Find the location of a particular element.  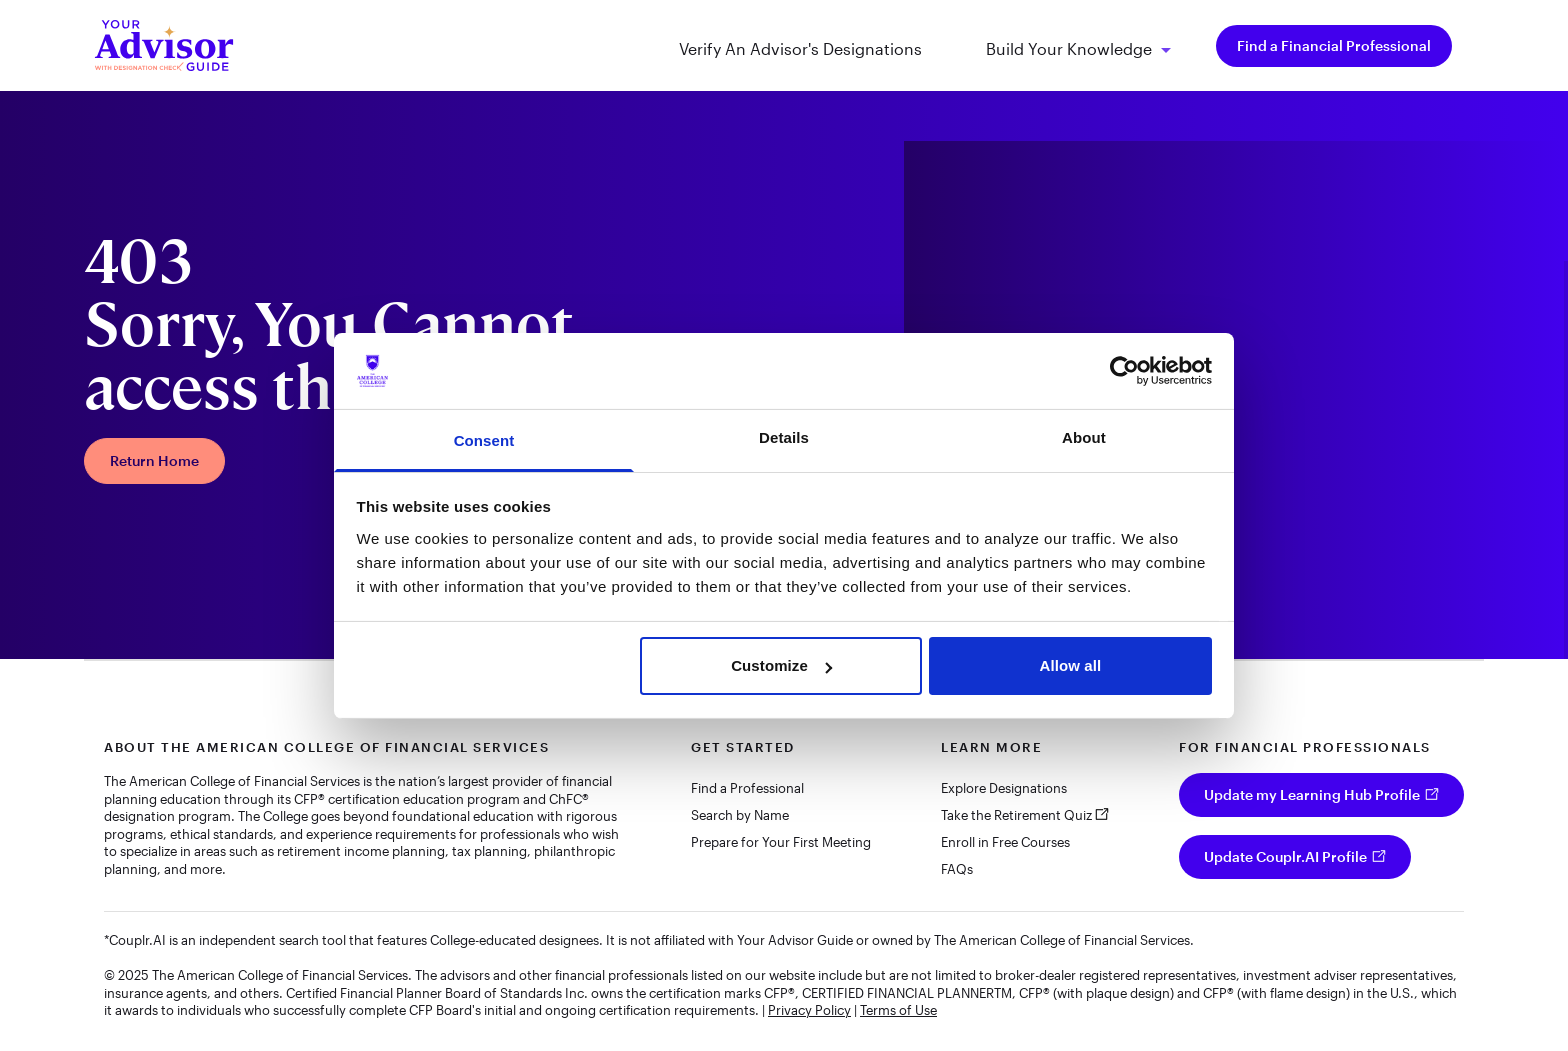

Build Your Knowledge [menuitem] is located at coordinates (1069, 49).